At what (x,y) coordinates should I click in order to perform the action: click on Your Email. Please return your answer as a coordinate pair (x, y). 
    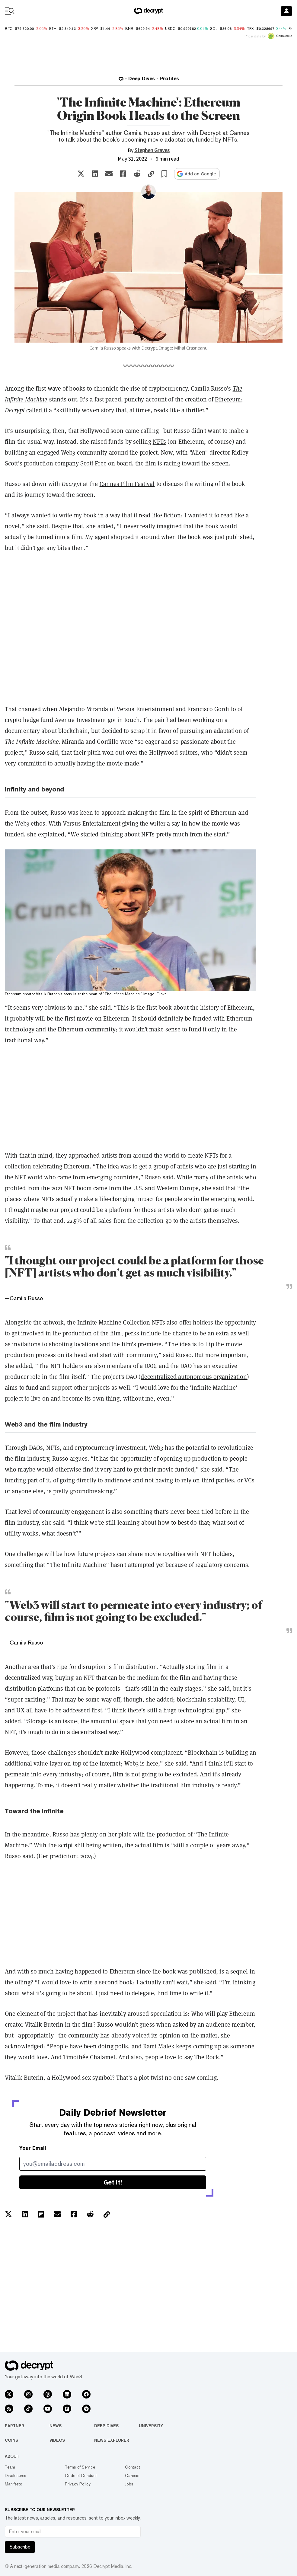
    Looking at the image, I should click on (32, 2148).